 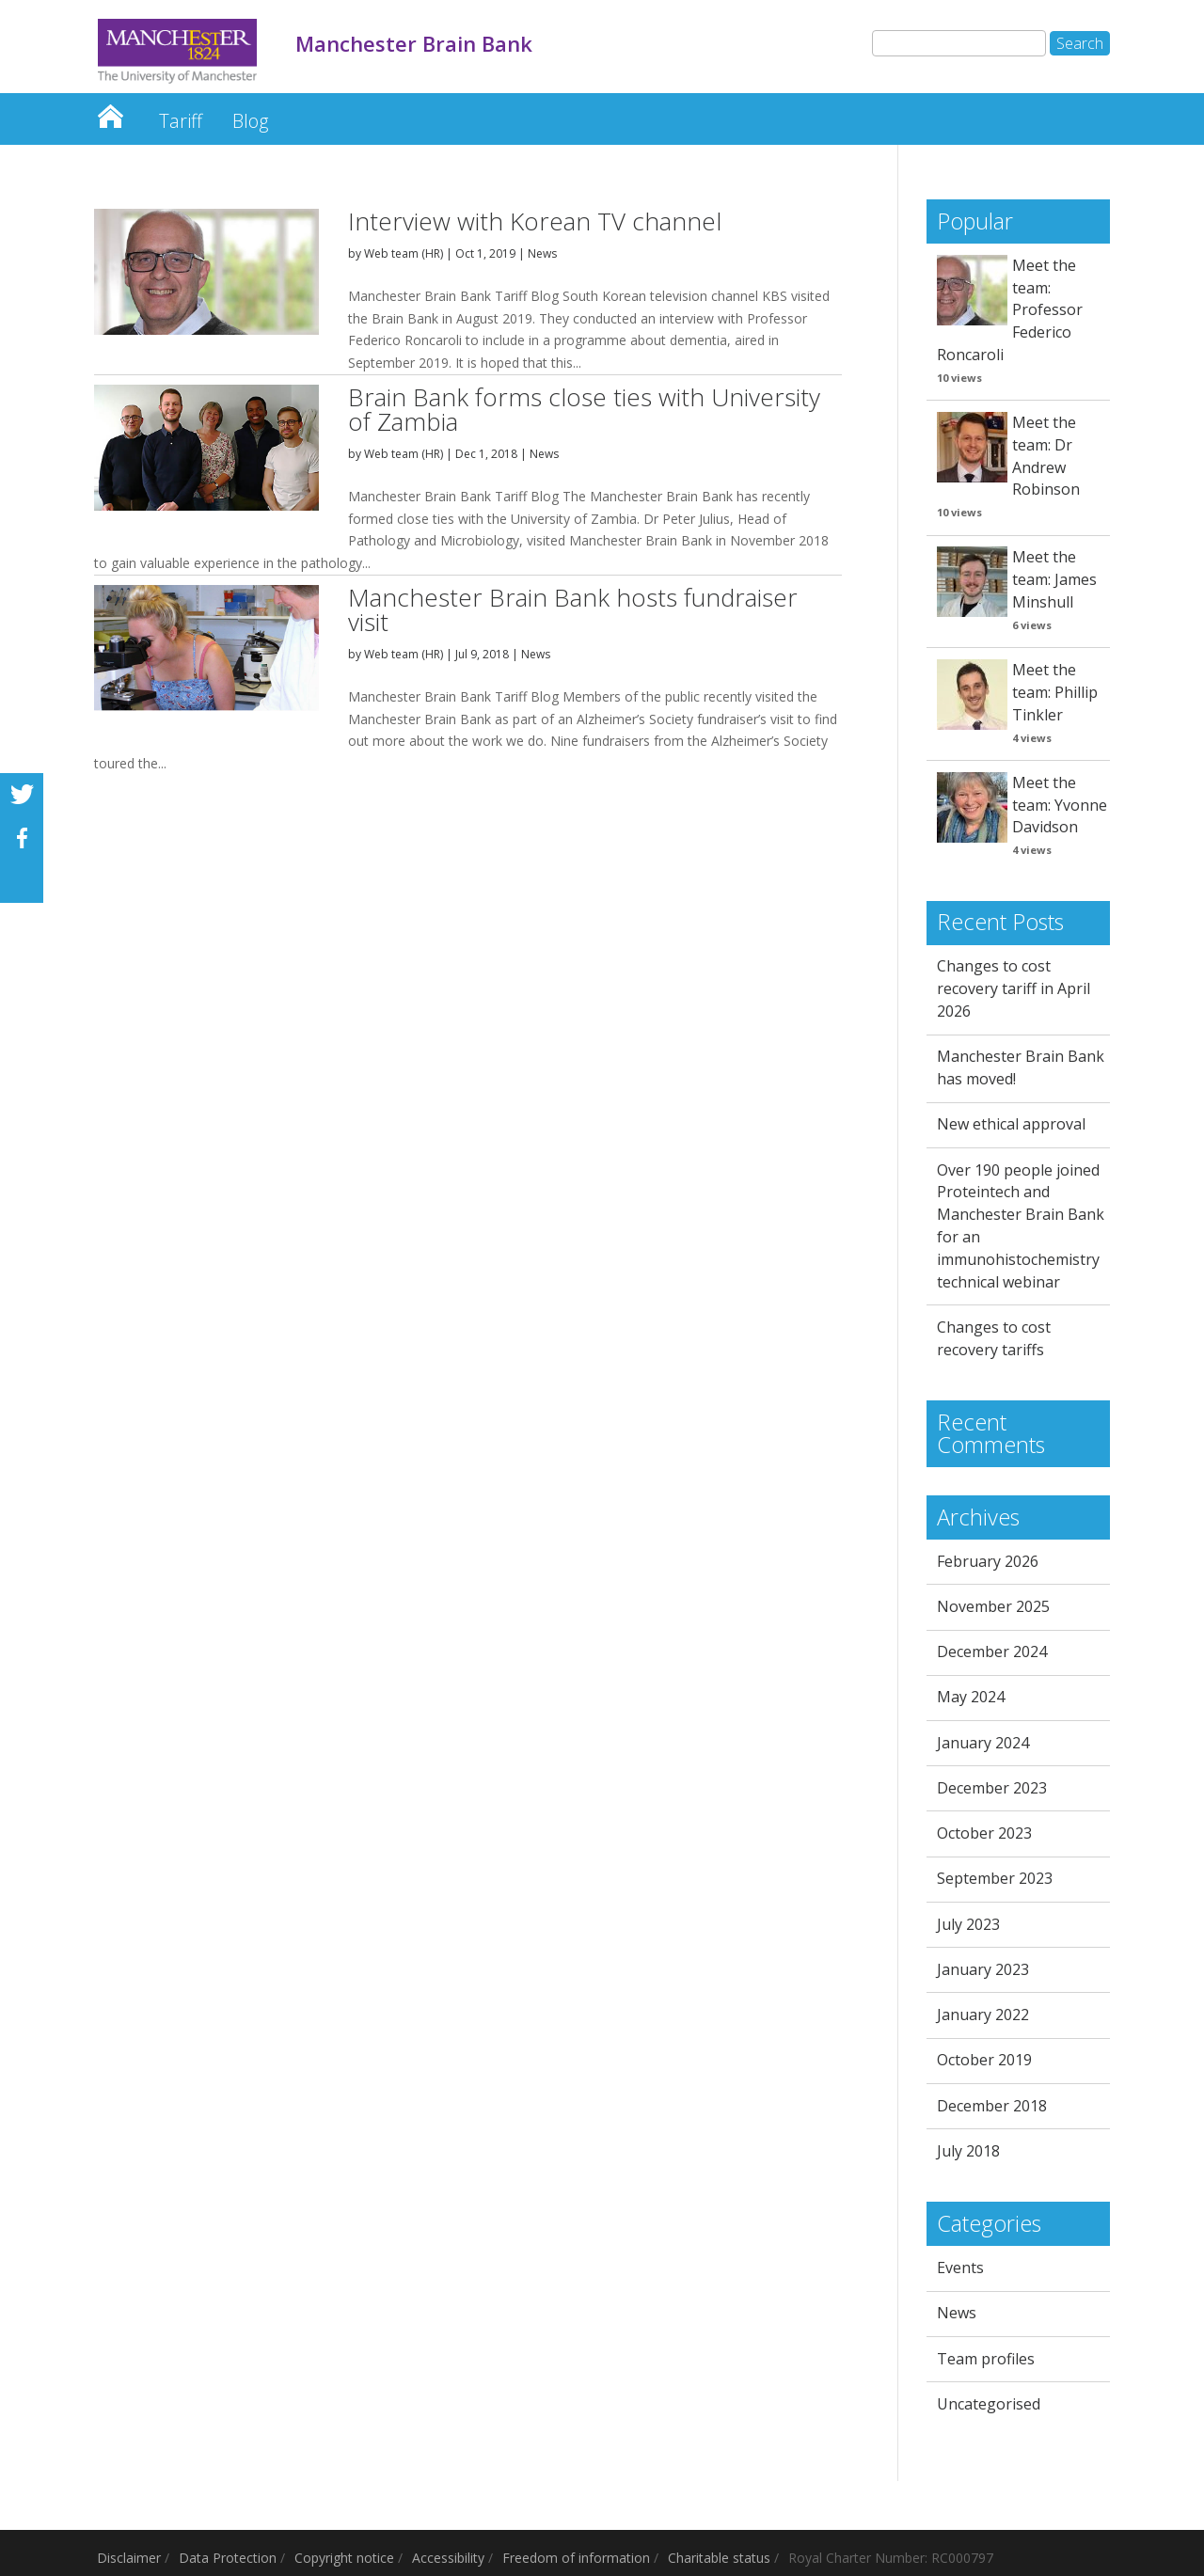 What do you see at coordinates (1046, 455) in the screenshot?
I see `Meet the team: Dr Andrew Robinson` at bounding box center [1046, 455].